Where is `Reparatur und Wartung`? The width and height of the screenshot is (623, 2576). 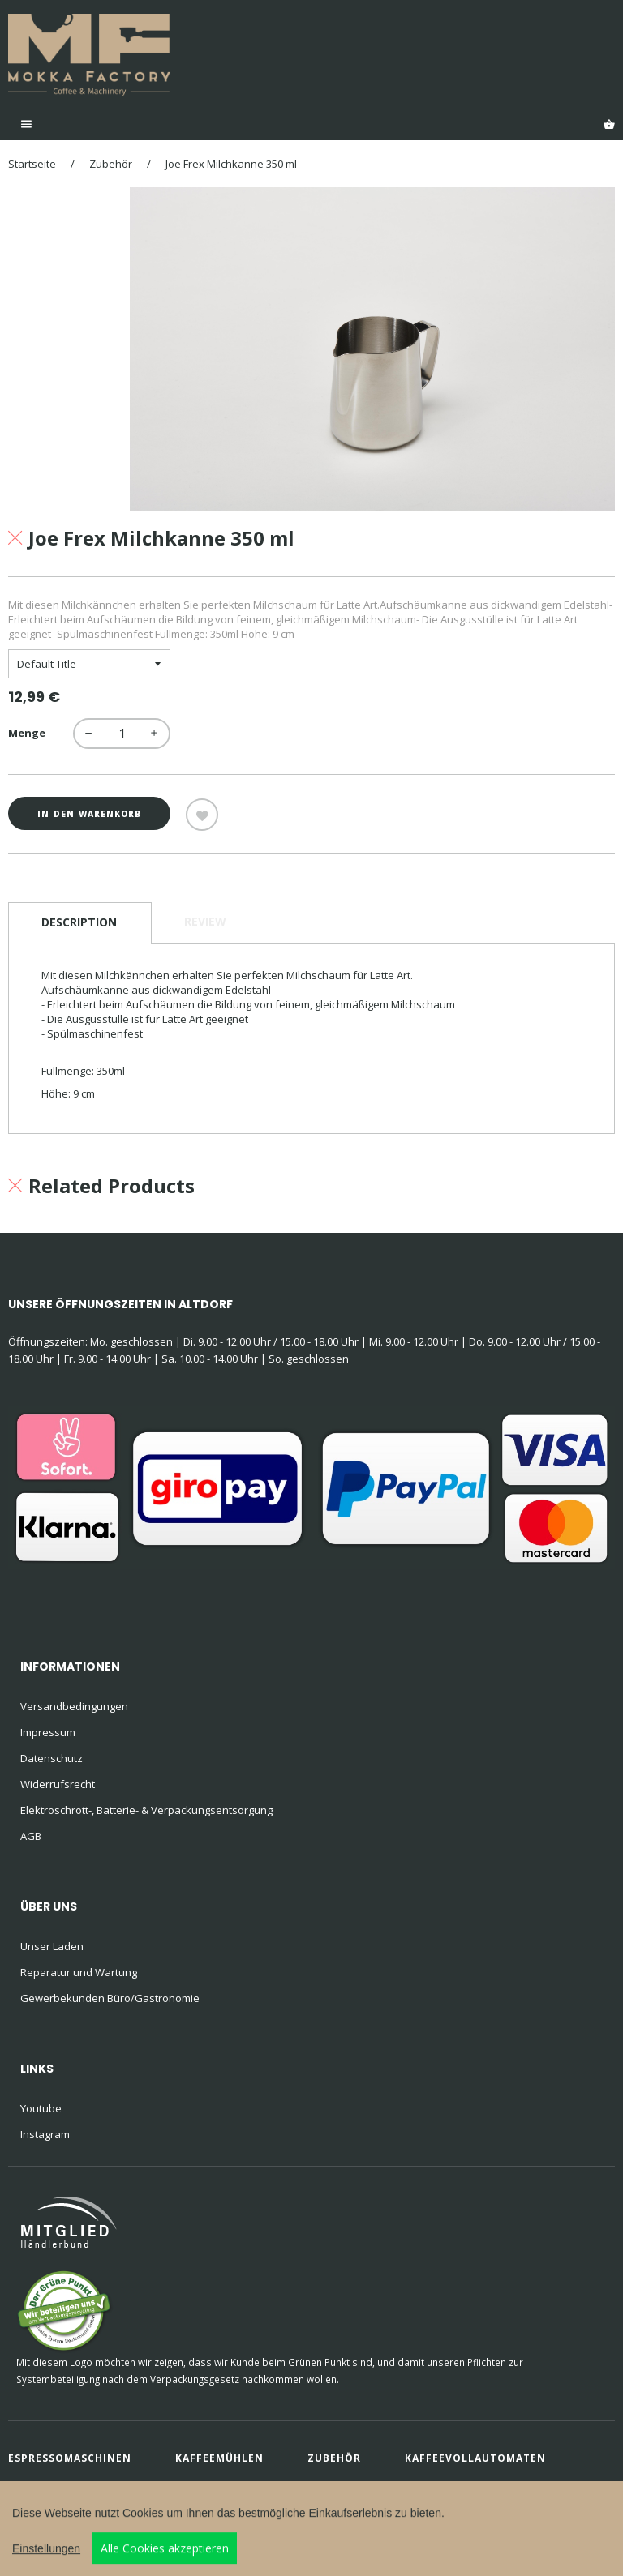
Reparatur und Wartung is located at coordinates (78, 1972).